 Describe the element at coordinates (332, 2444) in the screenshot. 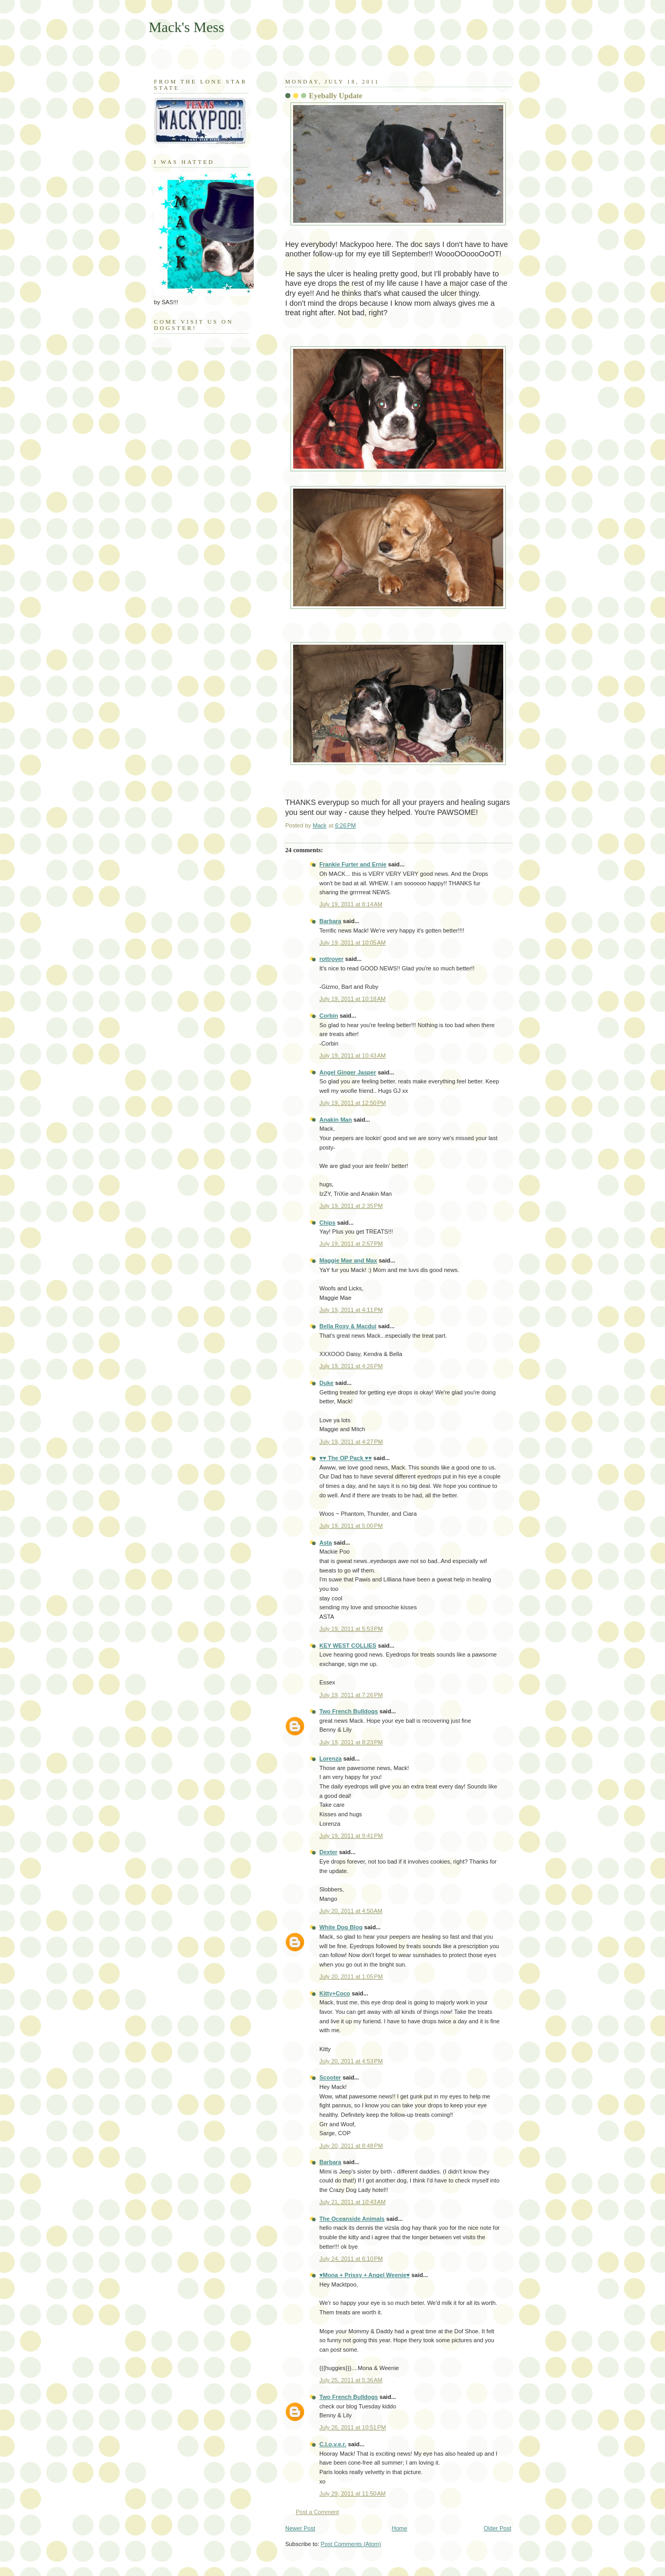

I see `C.l.o.v.e.r.` at that location.